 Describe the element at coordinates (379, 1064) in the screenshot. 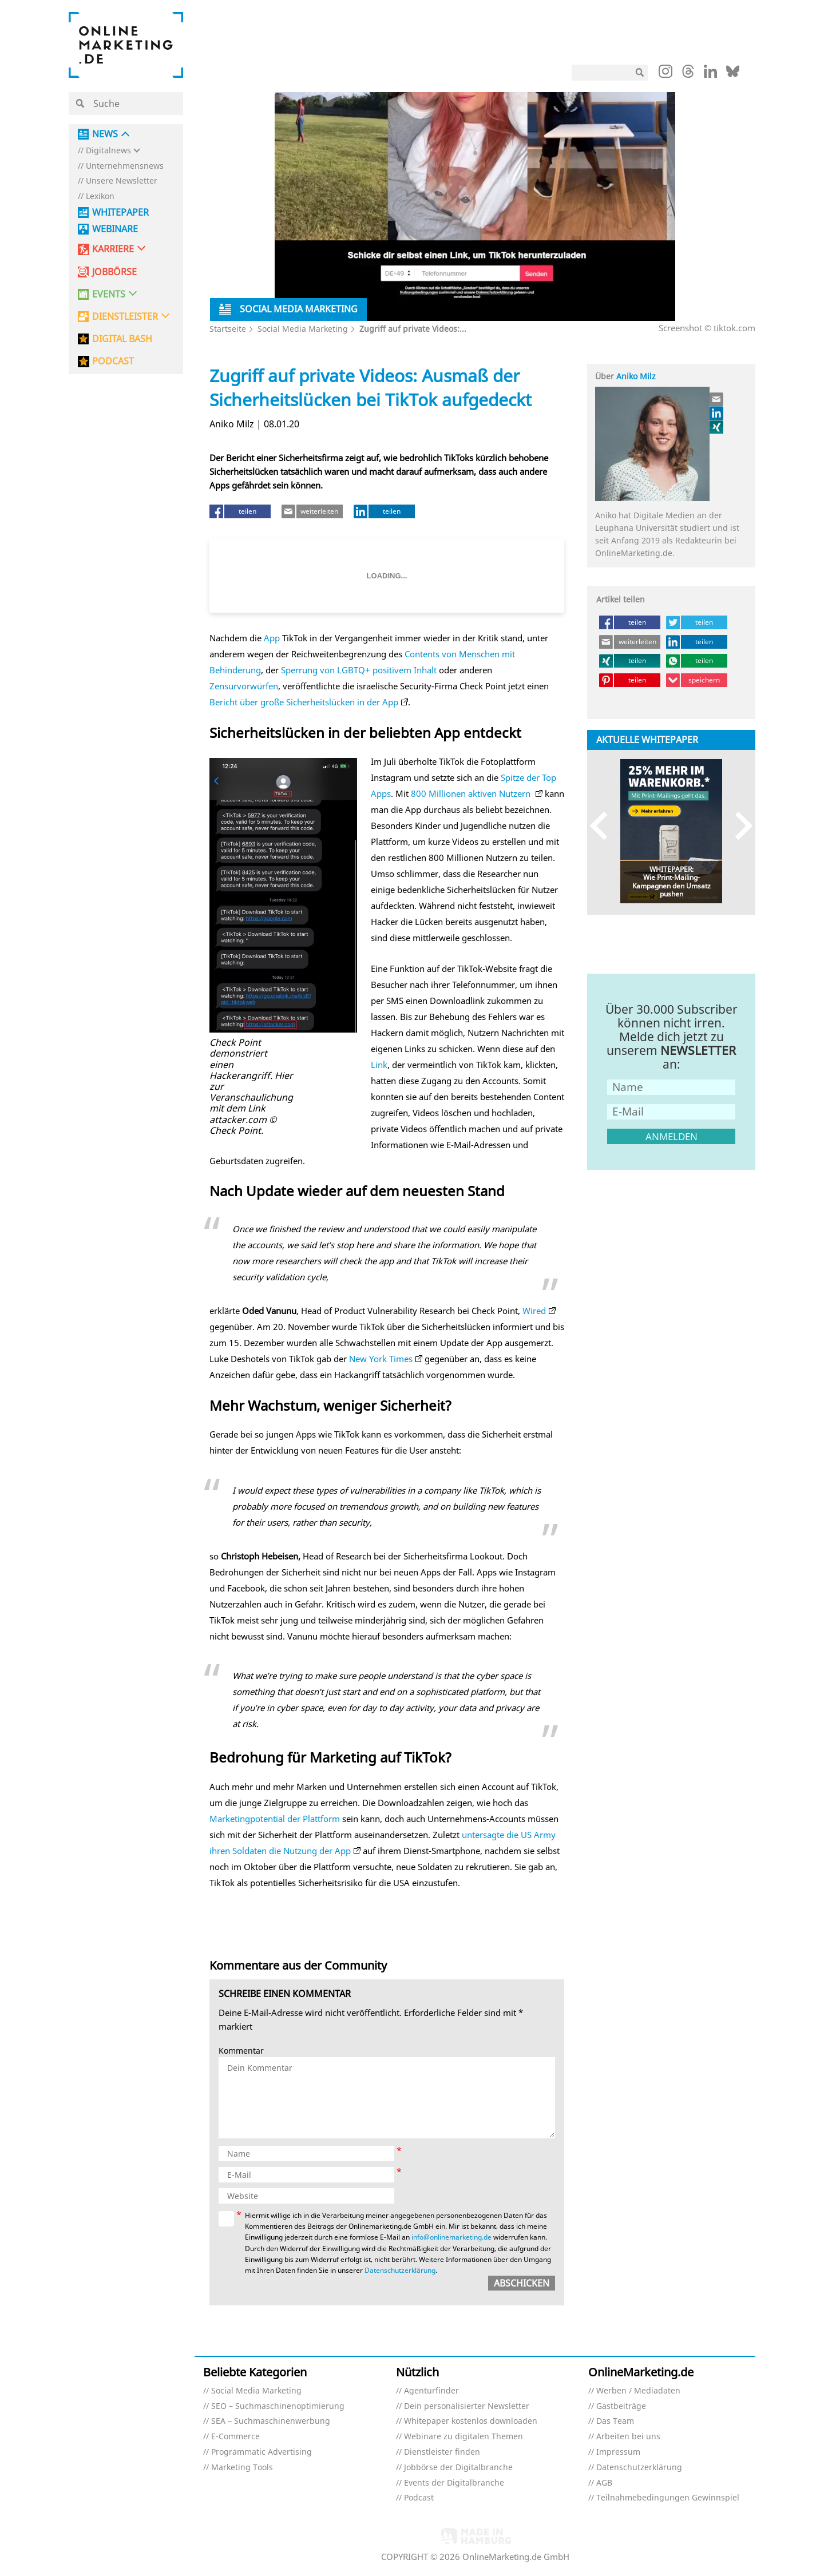

I see `Link` at that location.